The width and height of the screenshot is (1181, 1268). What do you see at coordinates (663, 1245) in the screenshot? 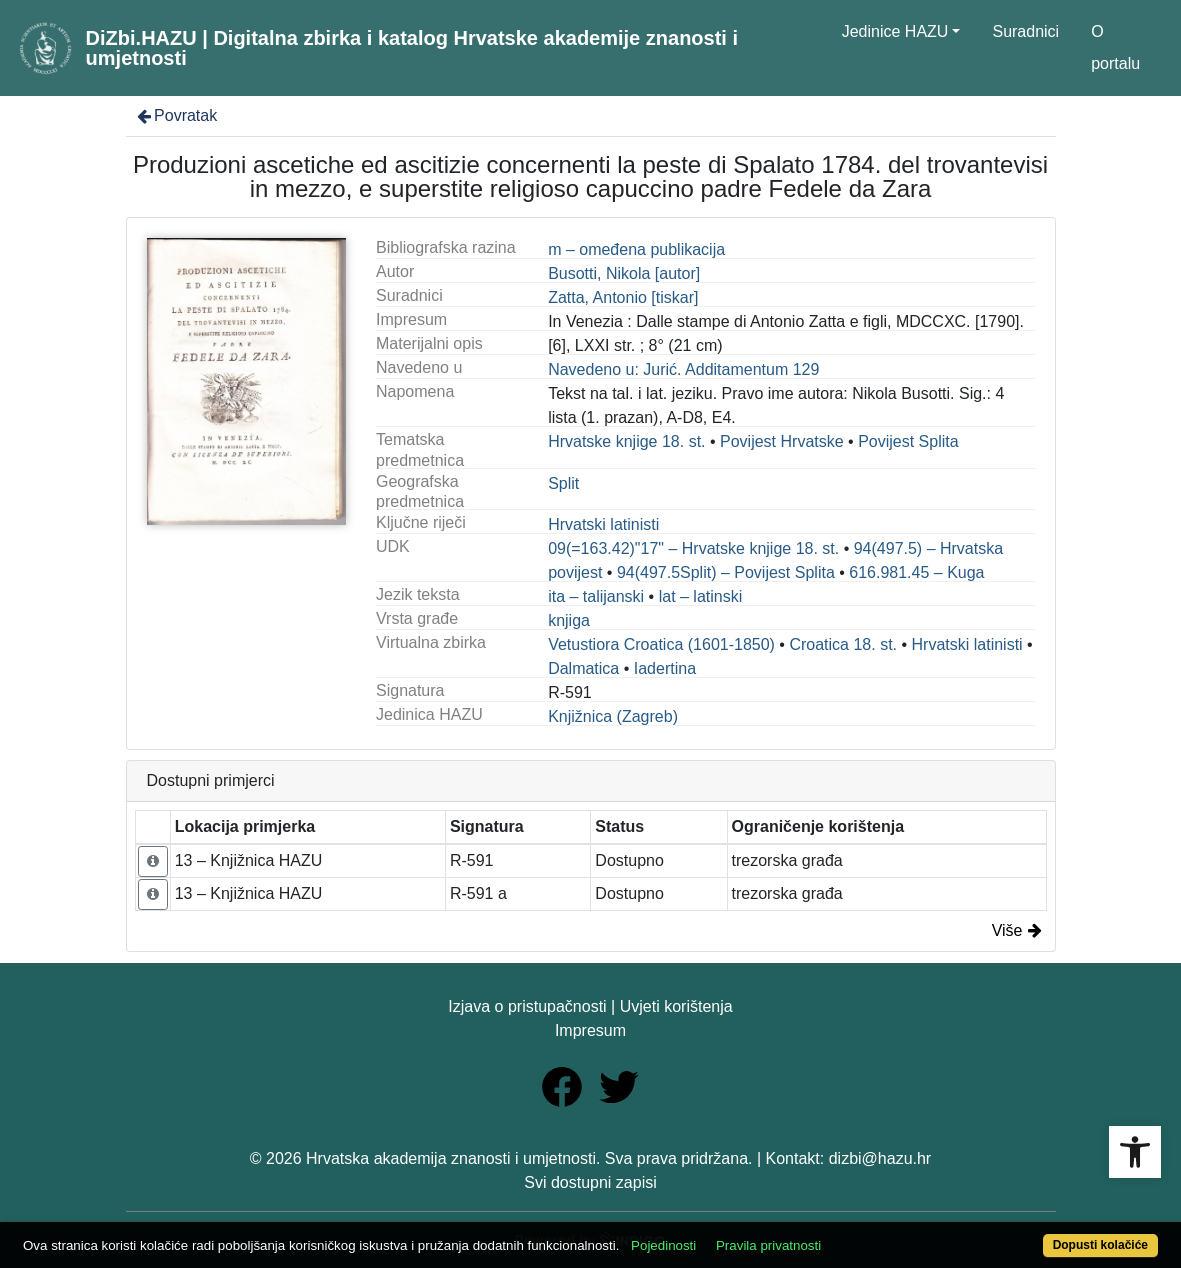
I see `Pojedinosti` at bounding box center [663, 1245].